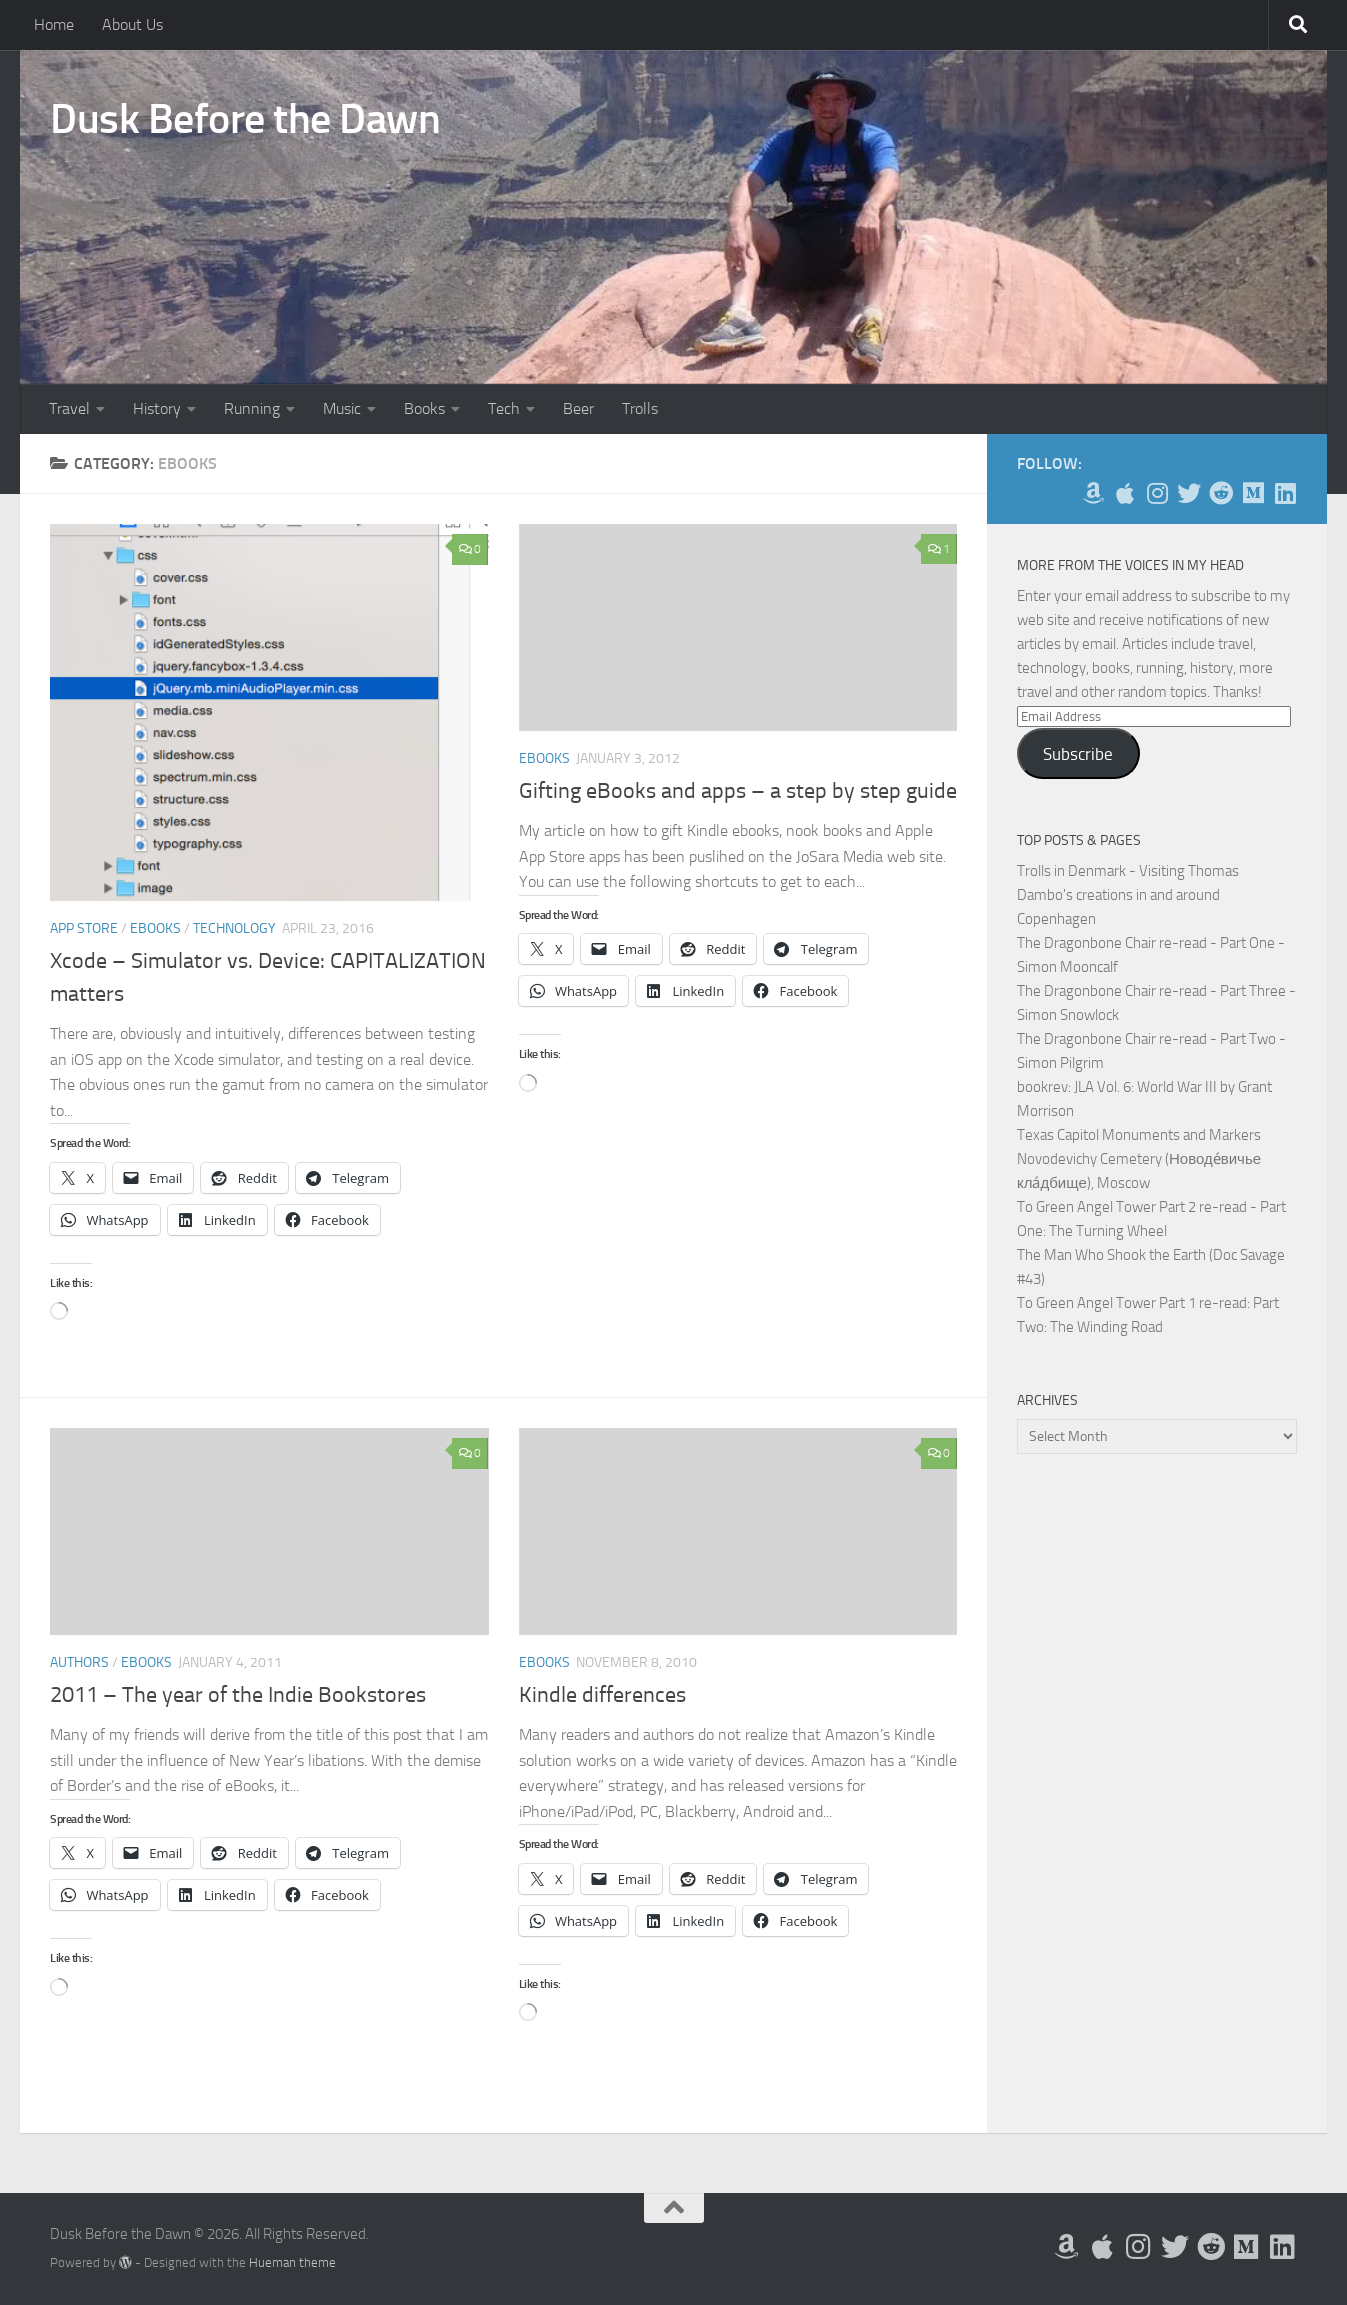  I want to click on [My Books on Amazon], so click(1093, 493).